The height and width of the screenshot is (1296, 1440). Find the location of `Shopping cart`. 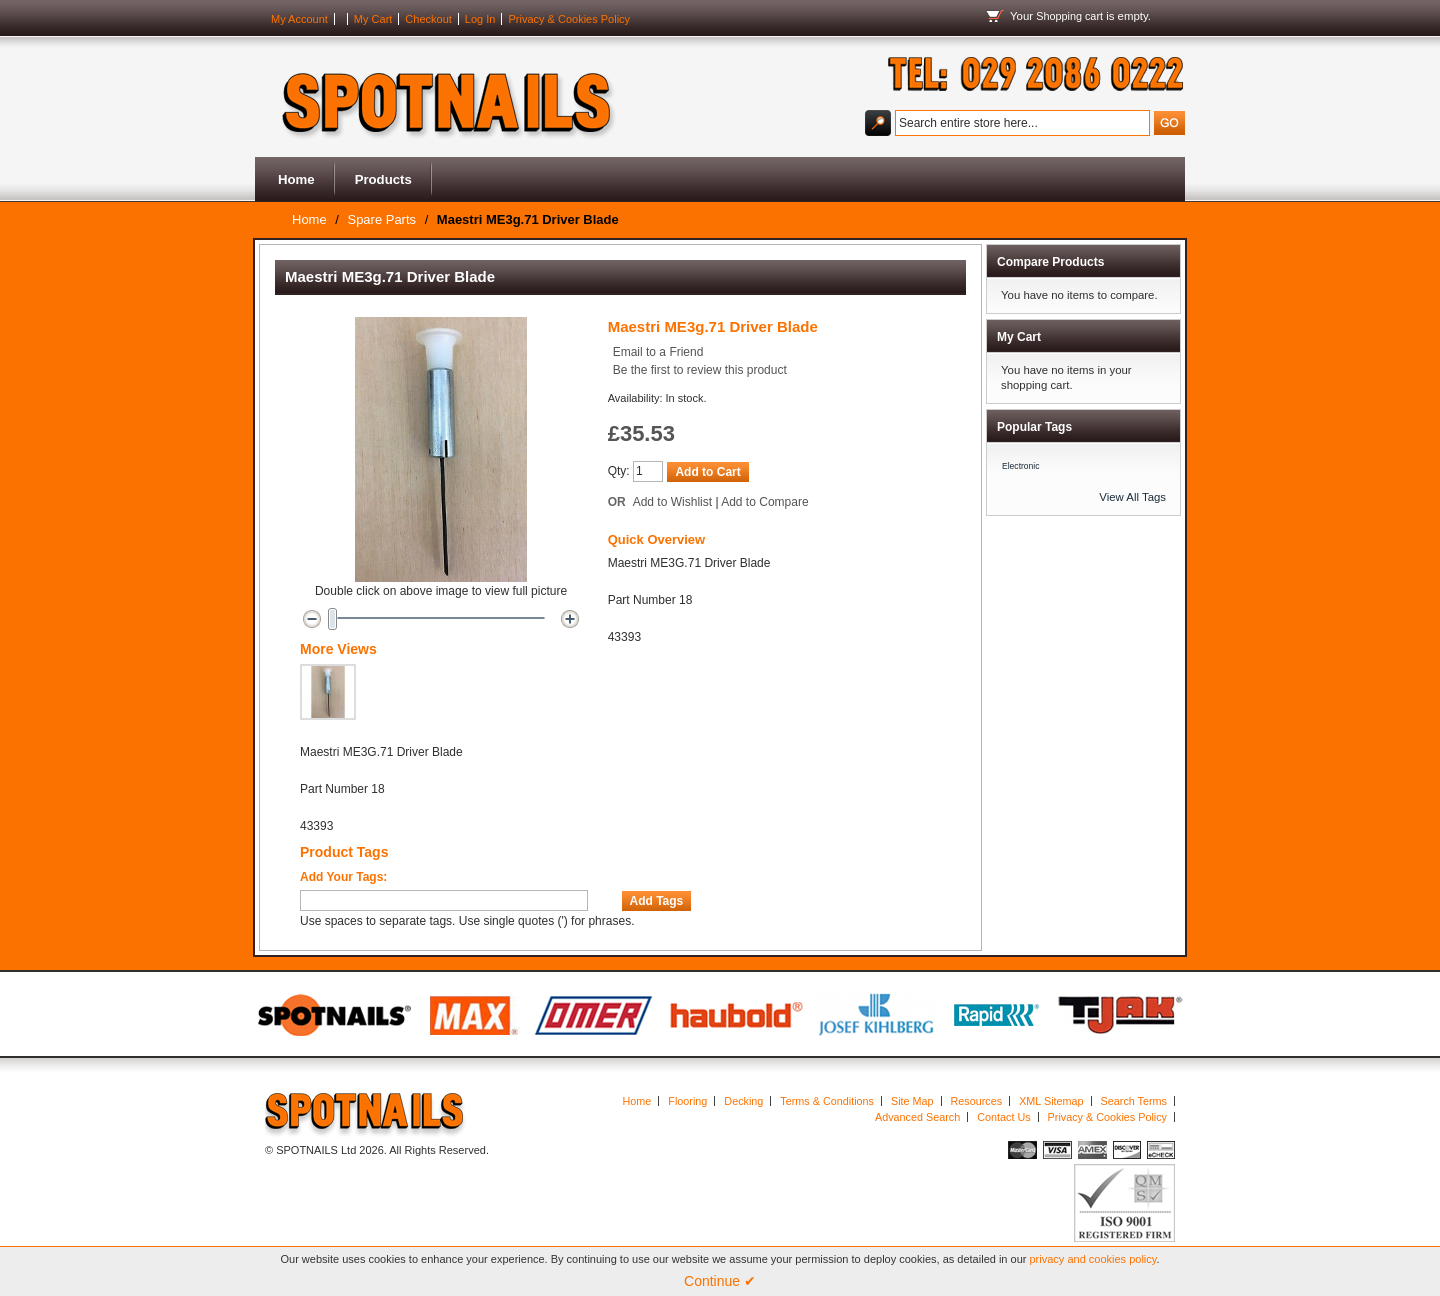

Shopping cart is located at coordinates (1069, 16).